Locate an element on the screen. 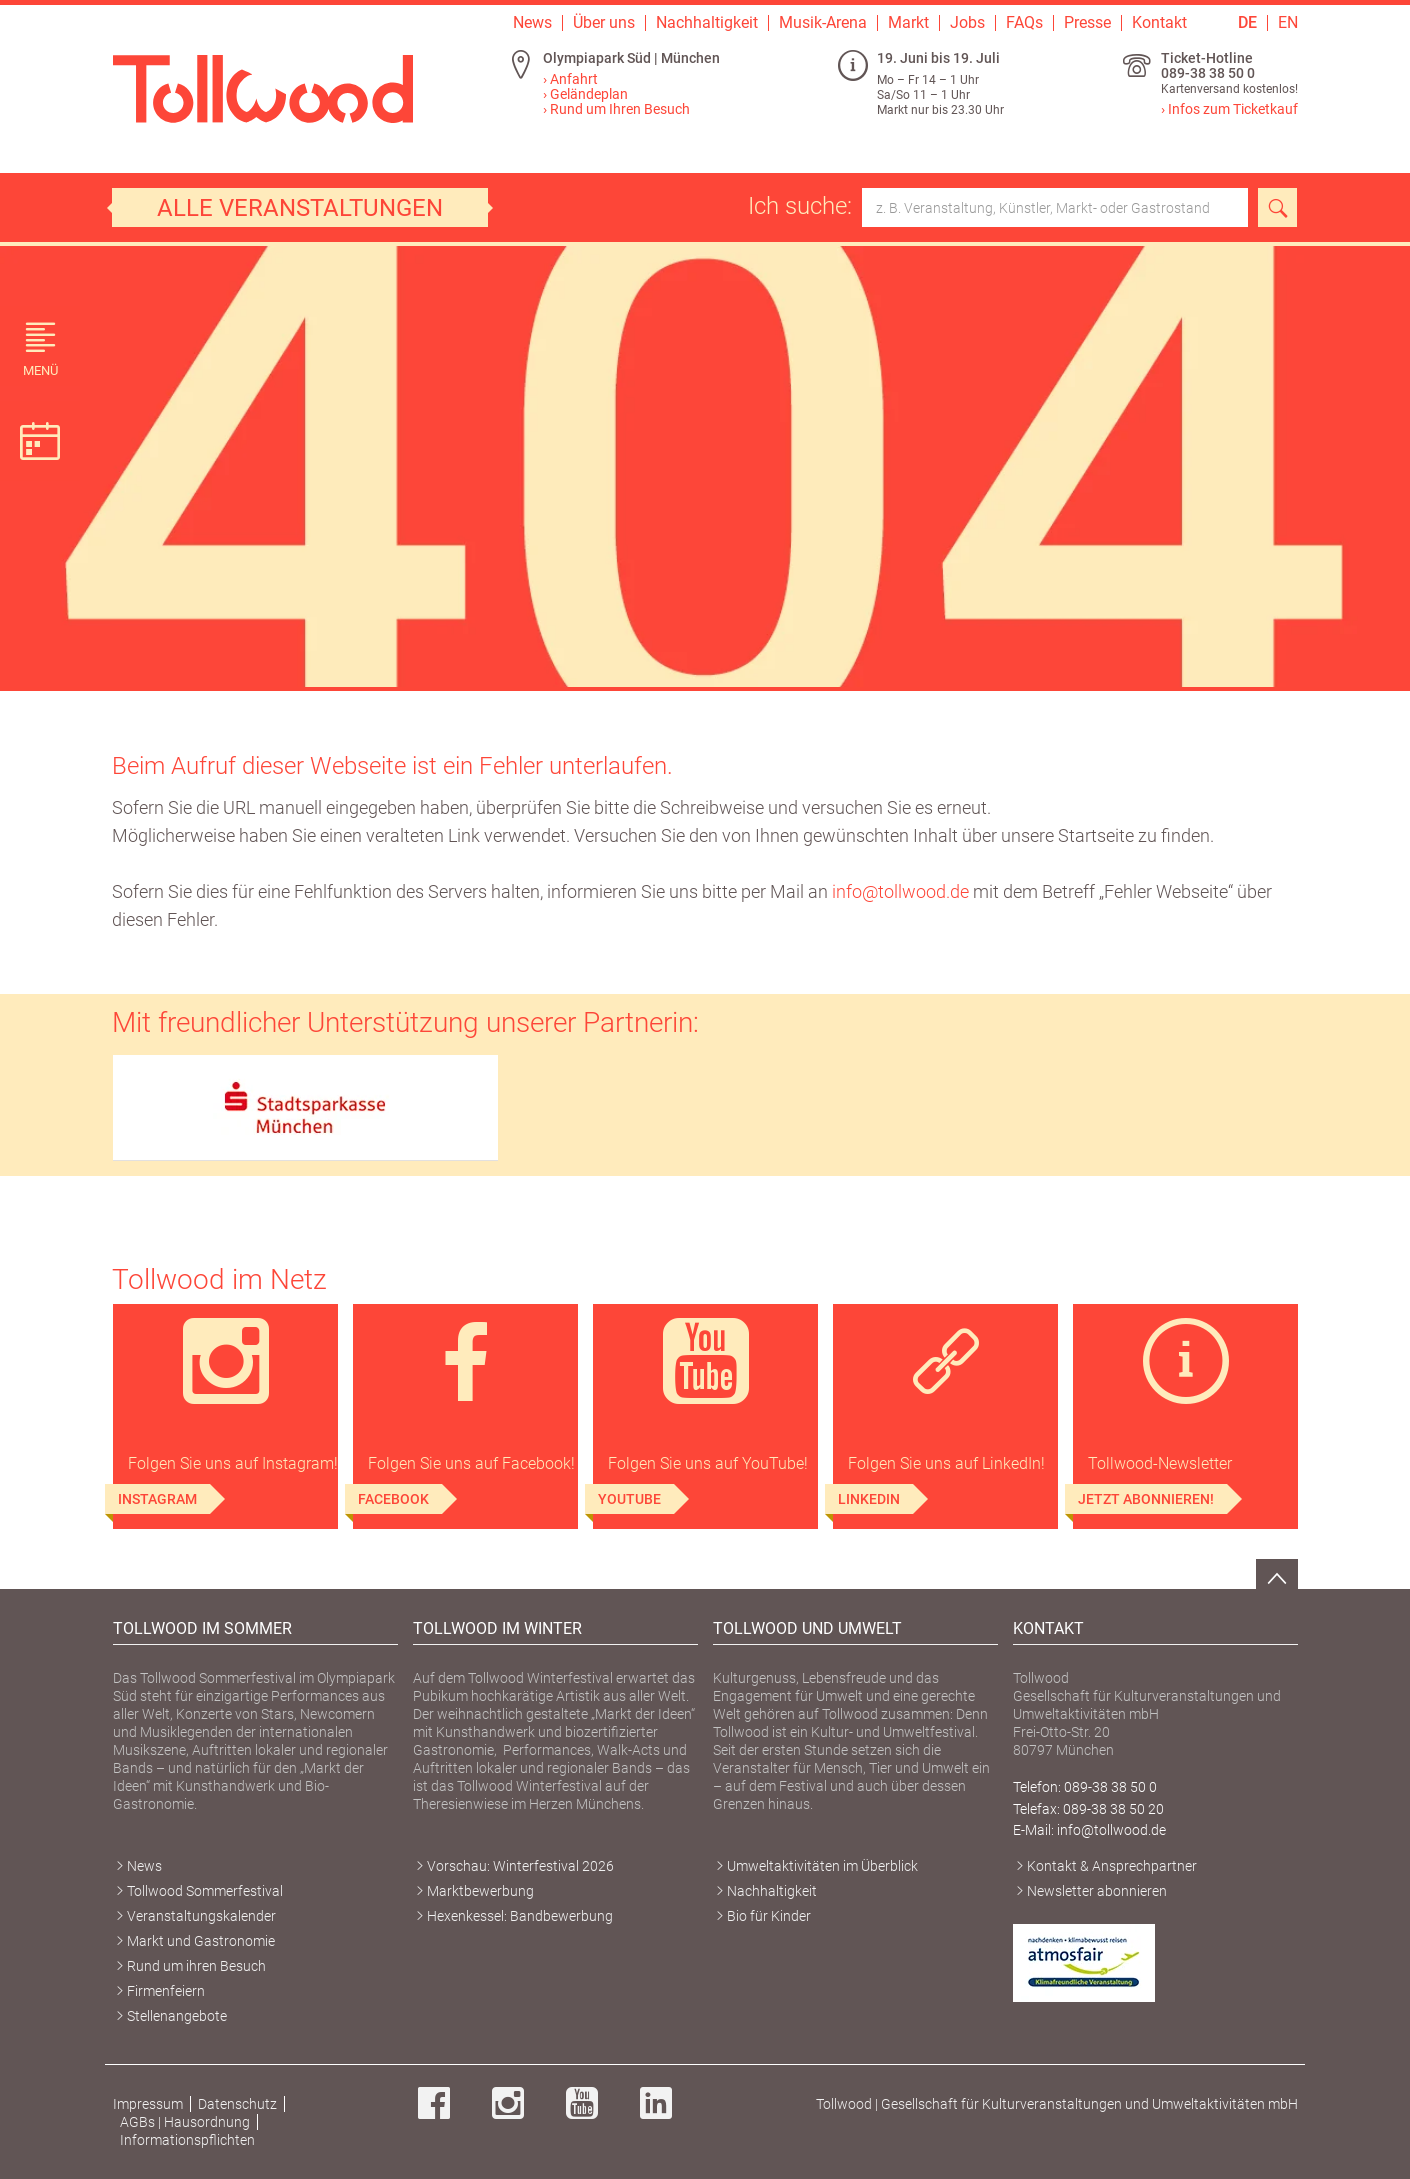 This screenshot has width=1410, height=2179. Firmenfeiern is located at coordinates (166, 1991).